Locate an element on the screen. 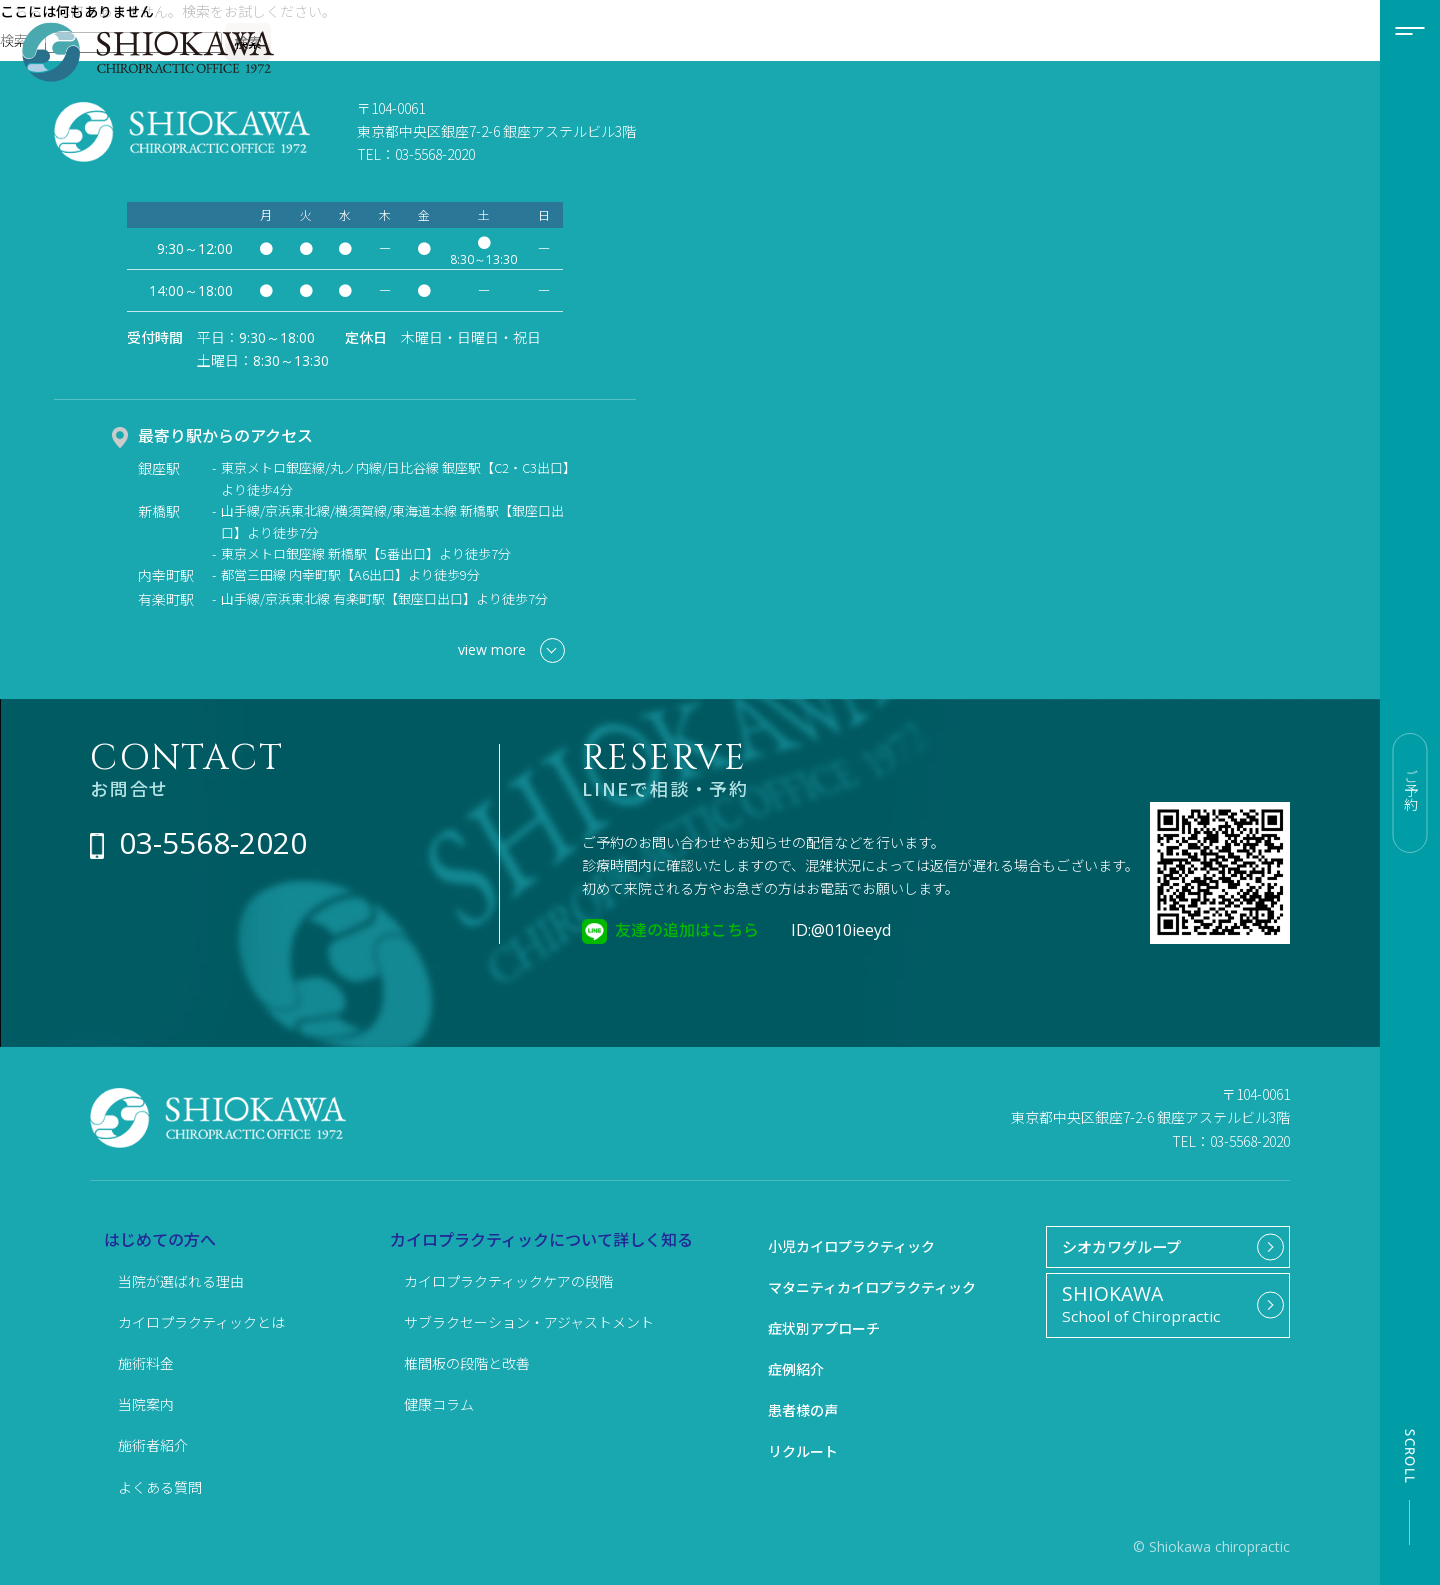 The image size is (1440, 1585). 椎間板の段階と改善 is located at coordinates (467, 1363).